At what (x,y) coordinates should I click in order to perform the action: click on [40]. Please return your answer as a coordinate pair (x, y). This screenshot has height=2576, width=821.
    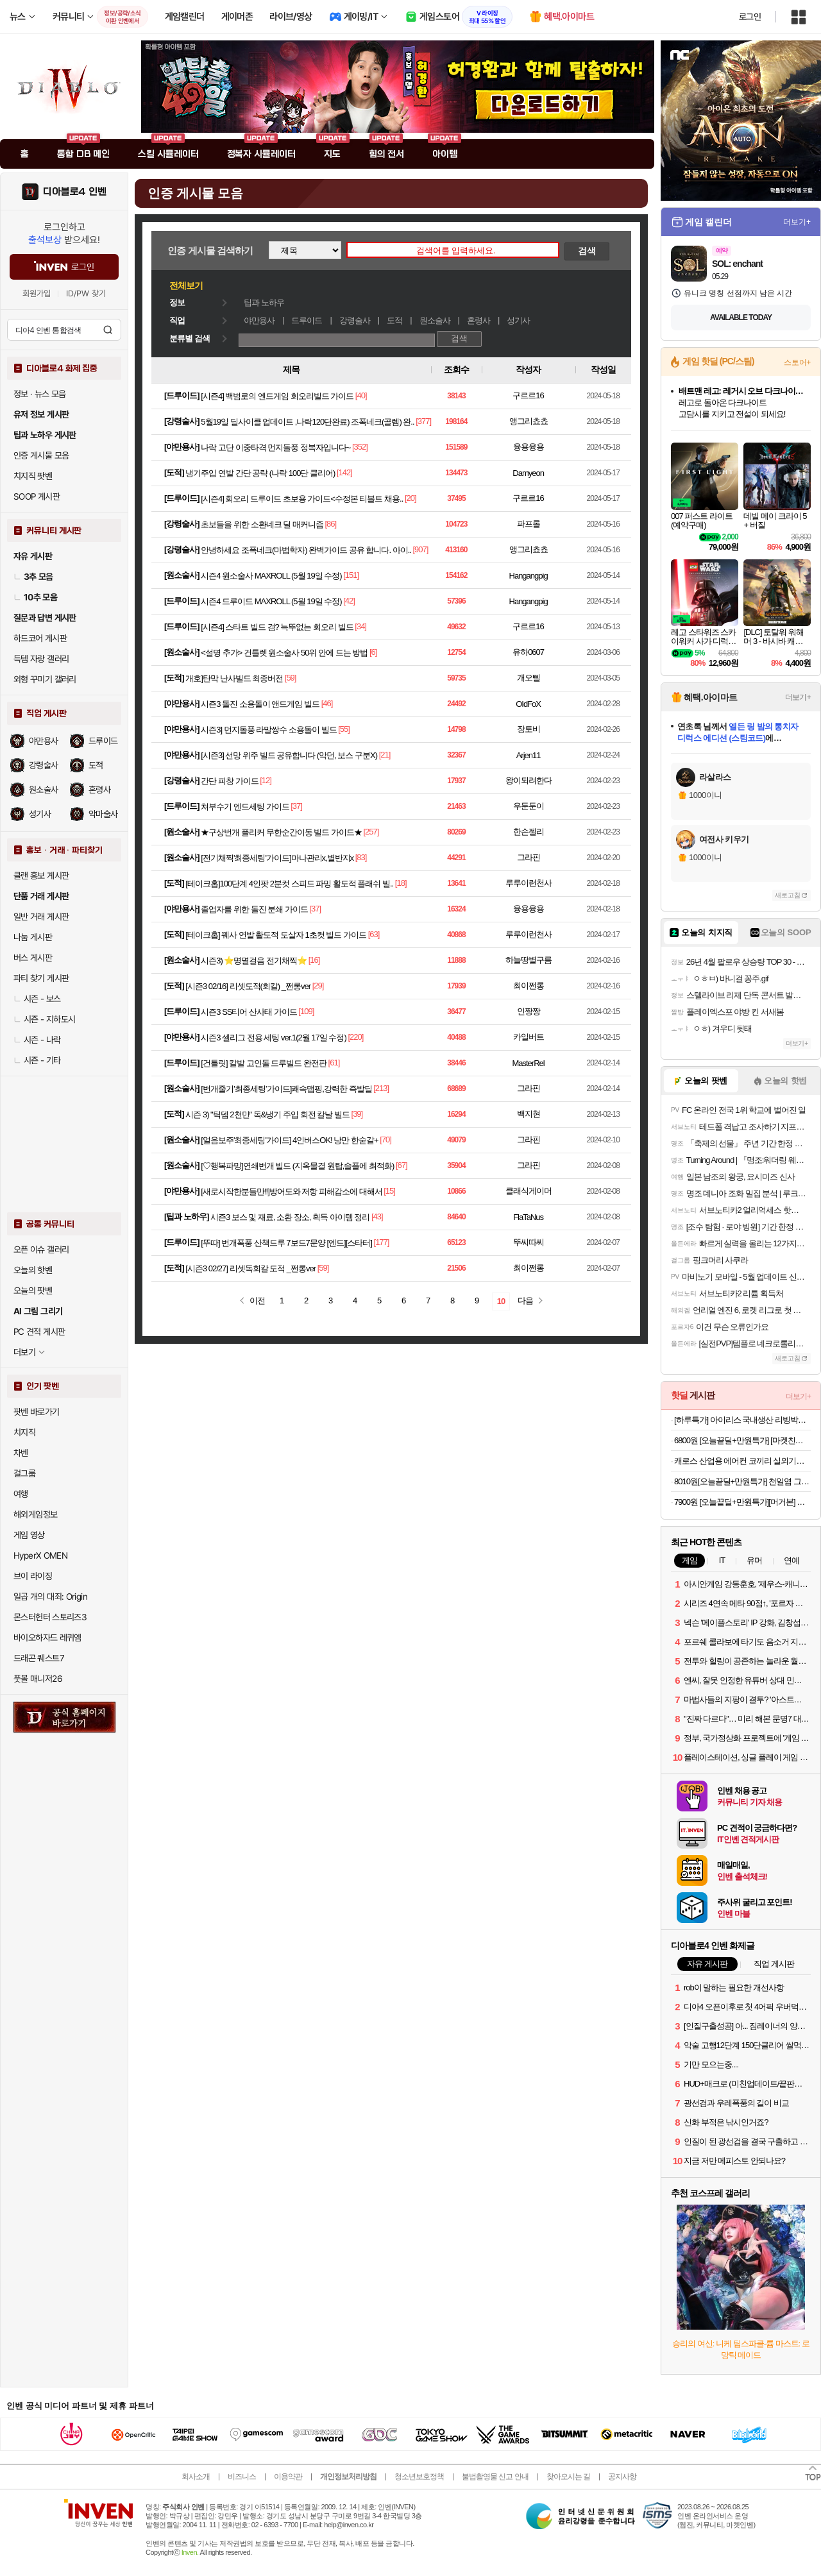
    Looking at the image, I should click on (361, 395).